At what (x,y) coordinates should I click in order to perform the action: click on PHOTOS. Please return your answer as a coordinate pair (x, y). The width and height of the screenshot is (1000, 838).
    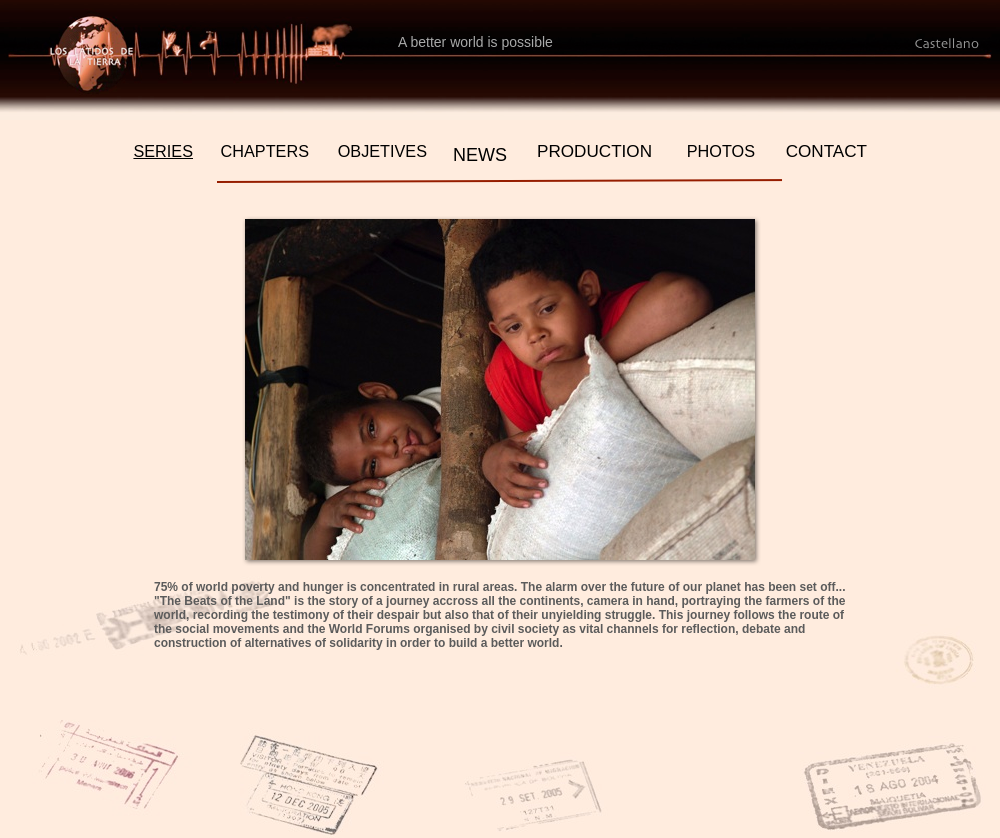
    Looking at the image, I should click on (721, 151).